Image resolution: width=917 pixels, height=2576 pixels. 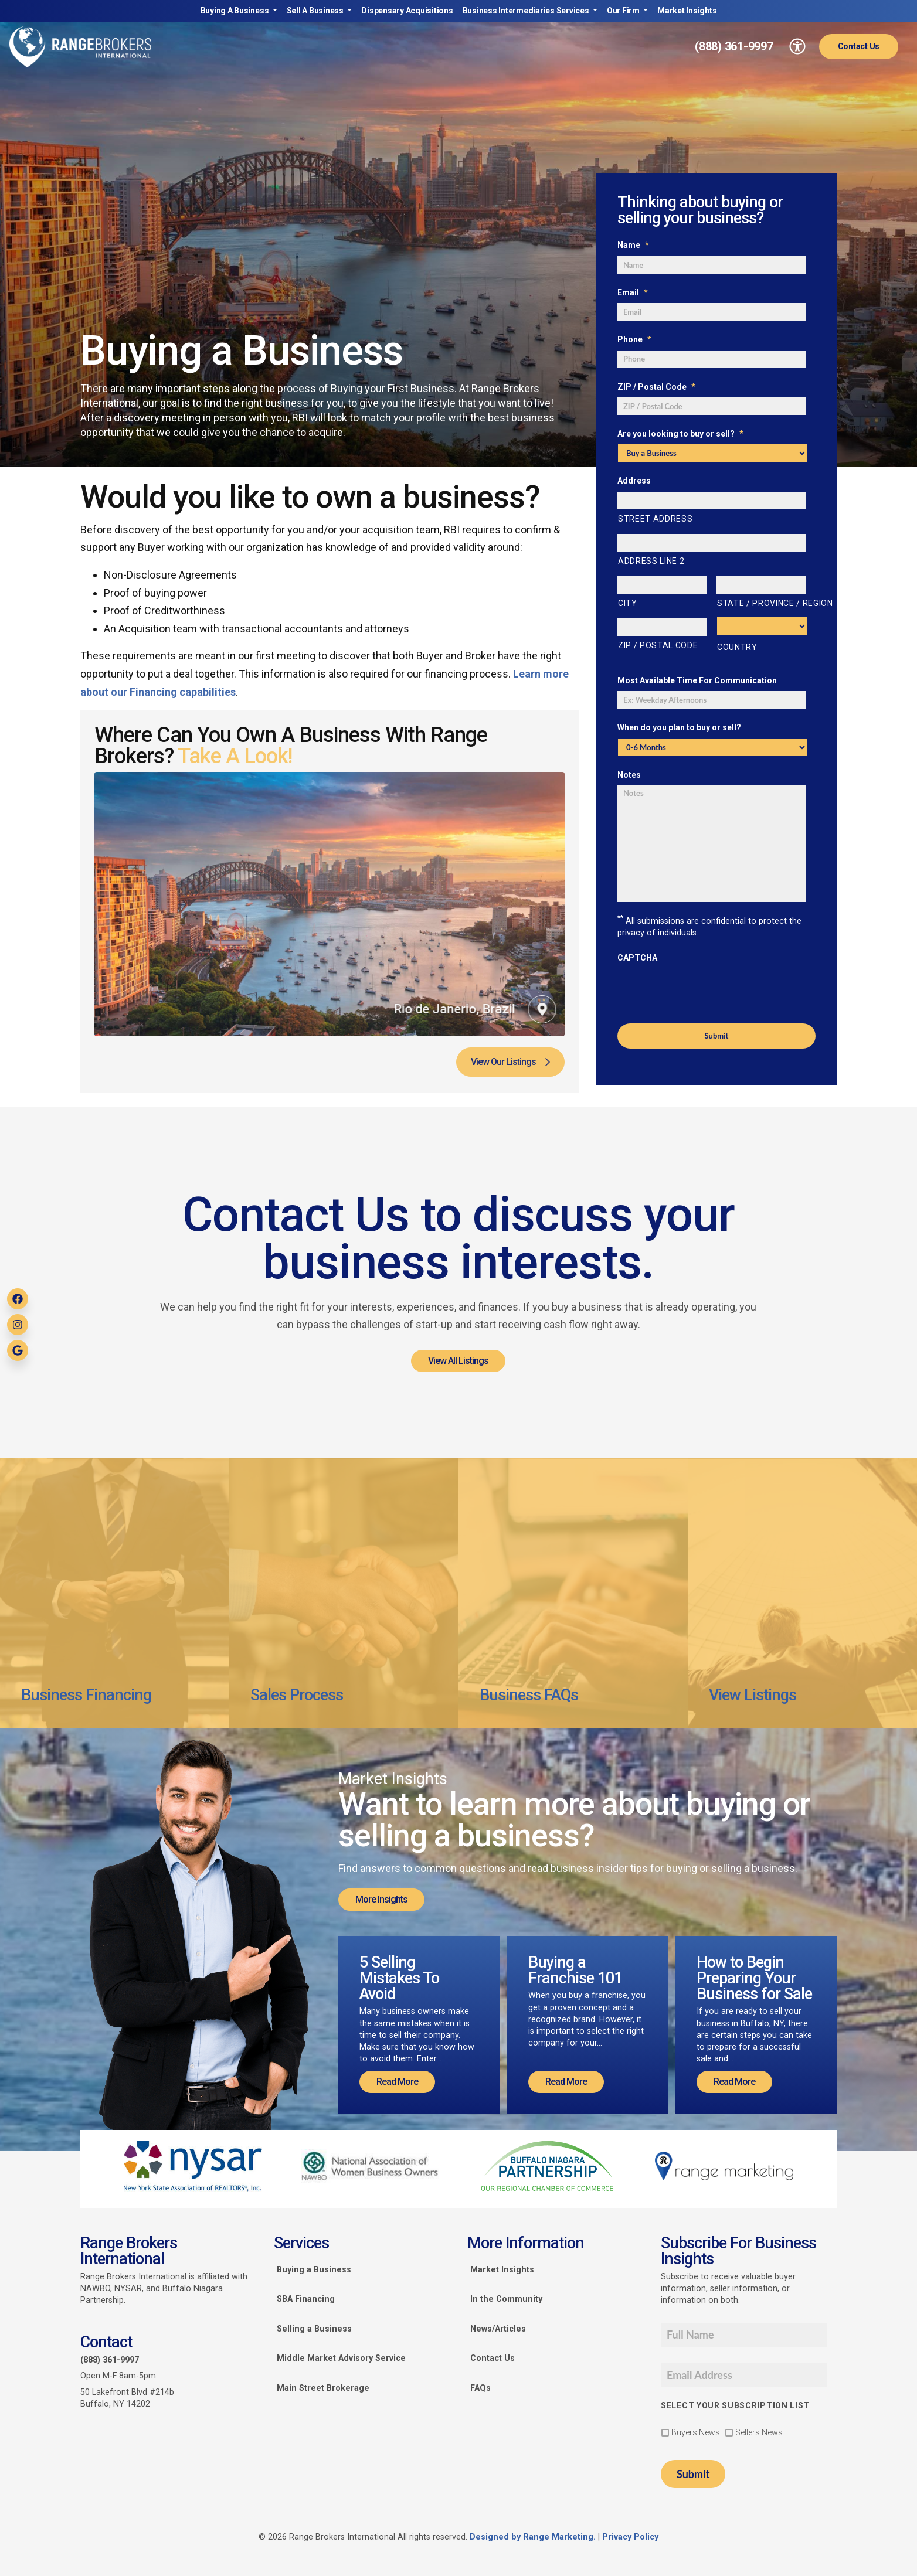 I want to click on Contact Us [link], so click(x=859, y=46).